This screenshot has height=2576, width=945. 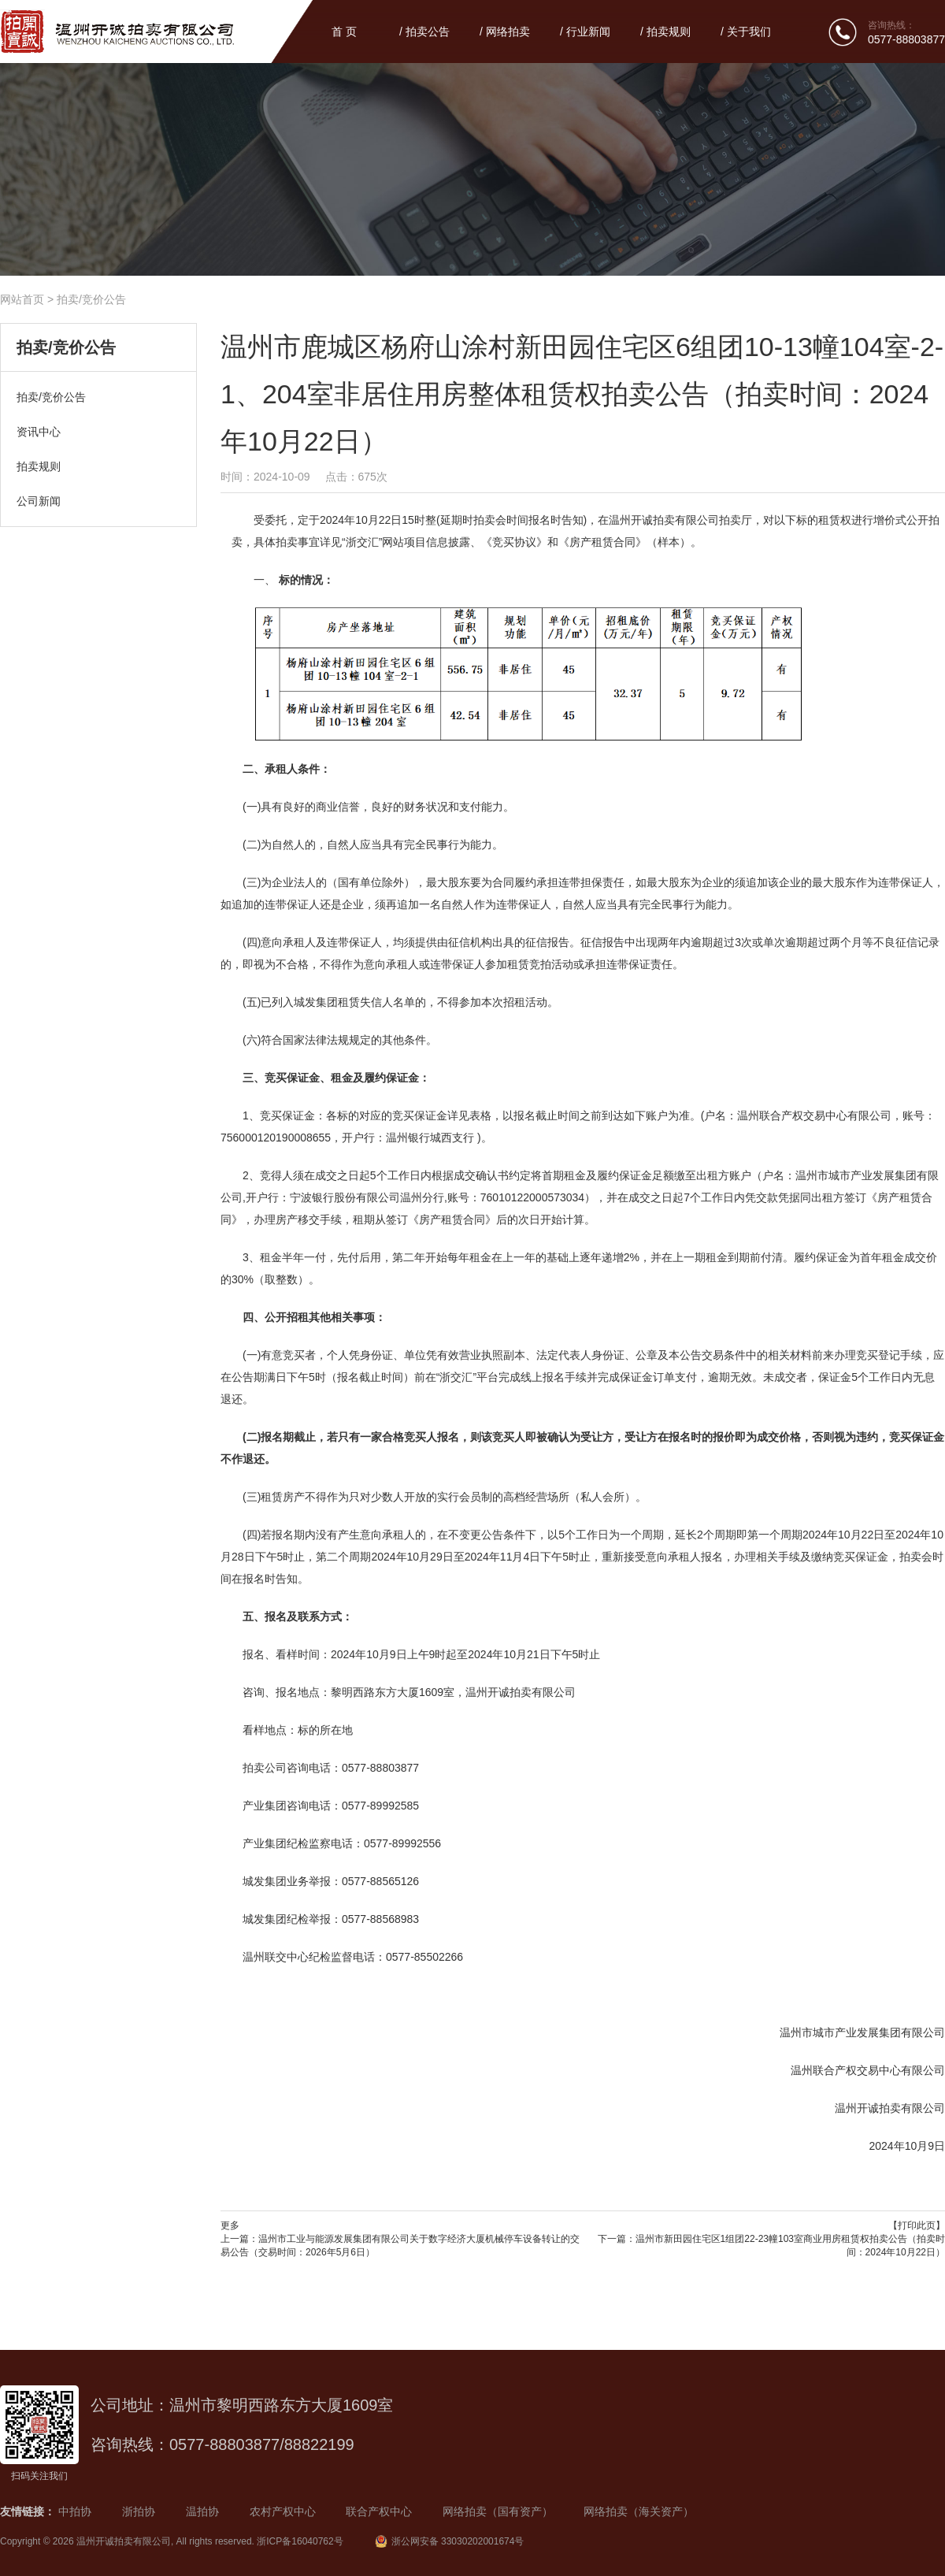 What do you see at coordinates (123, 2541) in the screenshot?
I see `温州开诚拍卖有限公司` at bounding box center [123, 2541].